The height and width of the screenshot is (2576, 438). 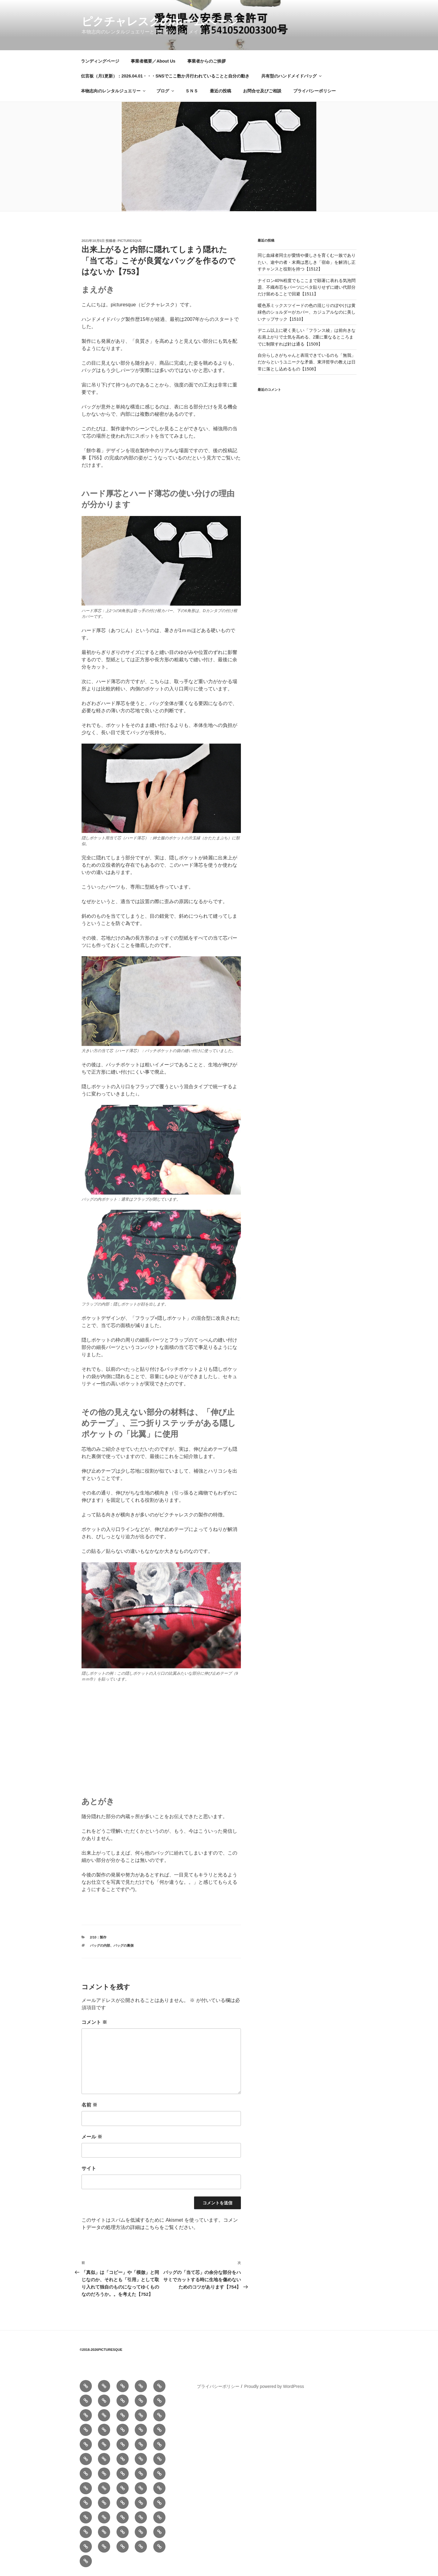 I want to click on 2/10：製作, so click(x=98, y=1937).